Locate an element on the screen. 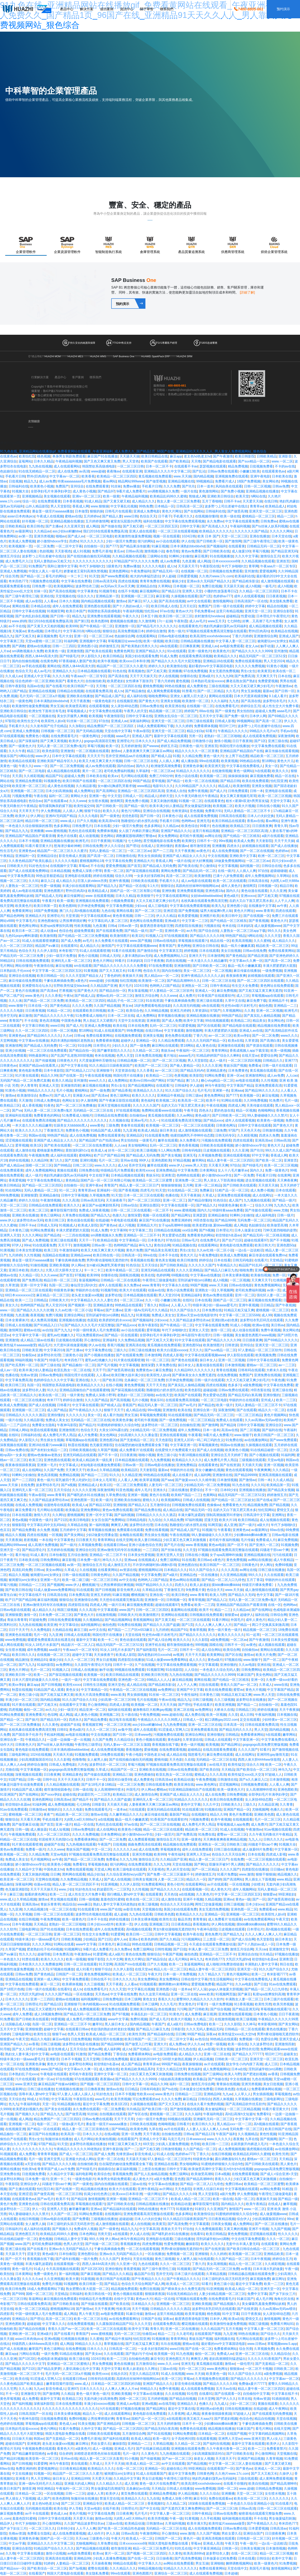 The width and height of the screenshot is (300, 2576). 国产一区二区三区四区 is located at coordinates (144, 1200).